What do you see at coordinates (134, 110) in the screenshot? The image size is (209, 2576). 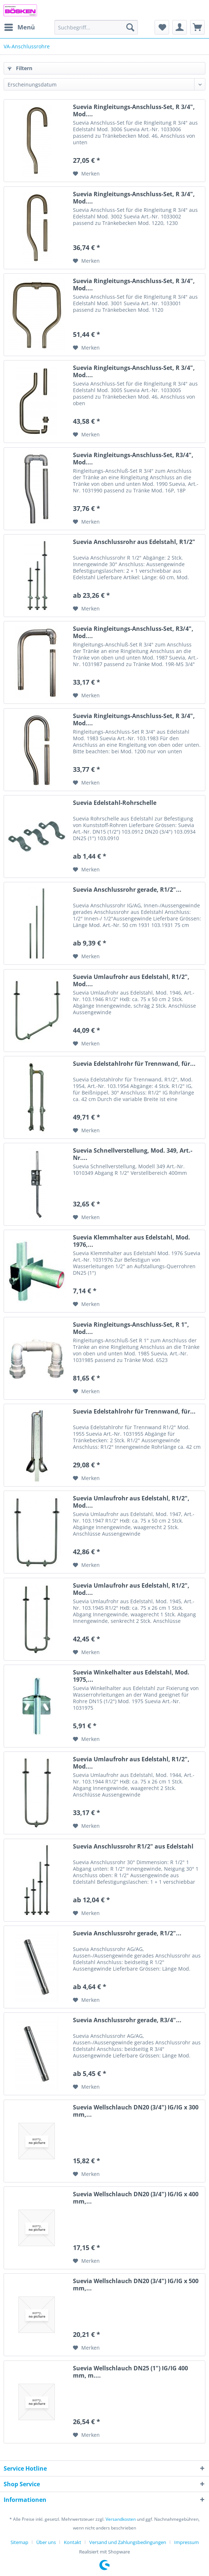 I see `Suevia Ringleitungs-Anschluss-Set, R 3/4", Mod....` at bounding box center [134, 110].